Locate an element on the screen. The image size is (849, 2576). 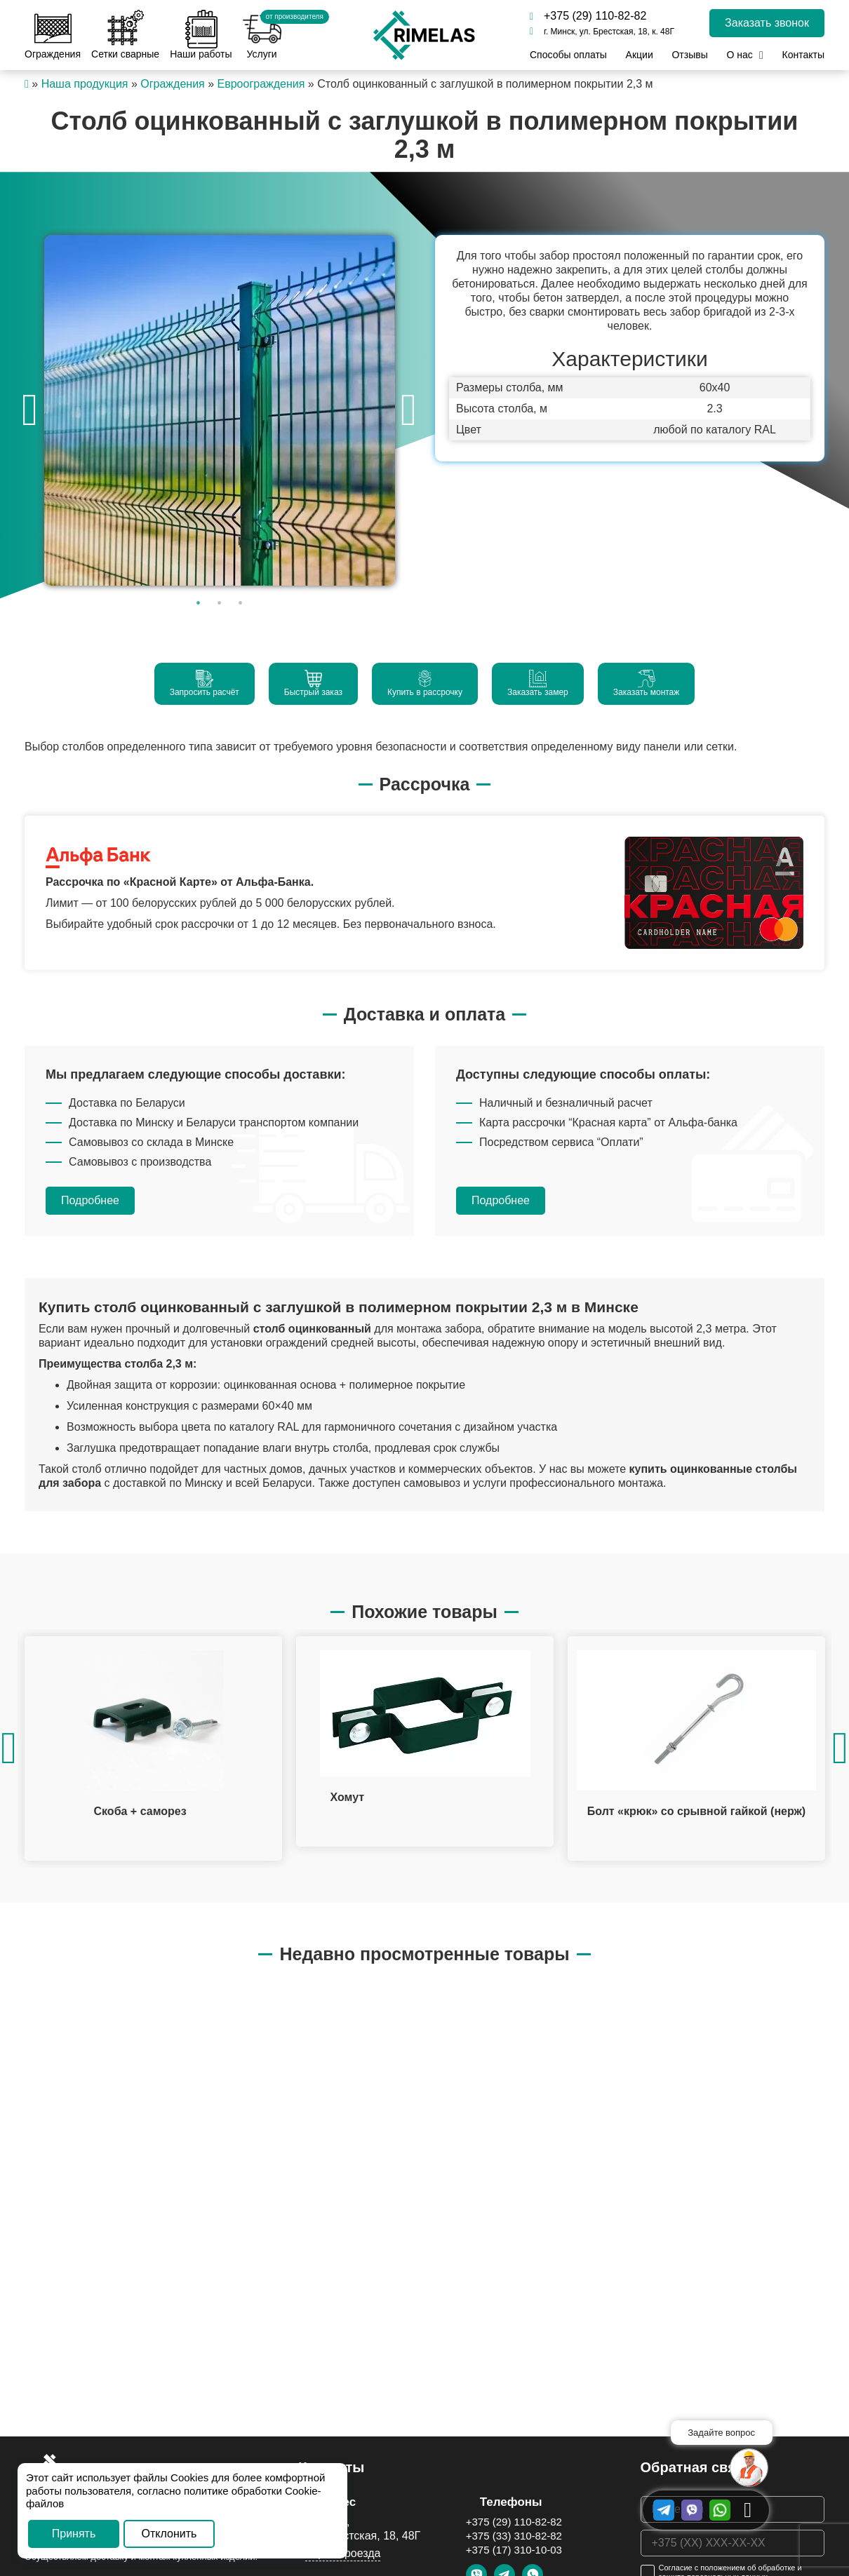
Способы оплаты is located at coordinates (568, 54).